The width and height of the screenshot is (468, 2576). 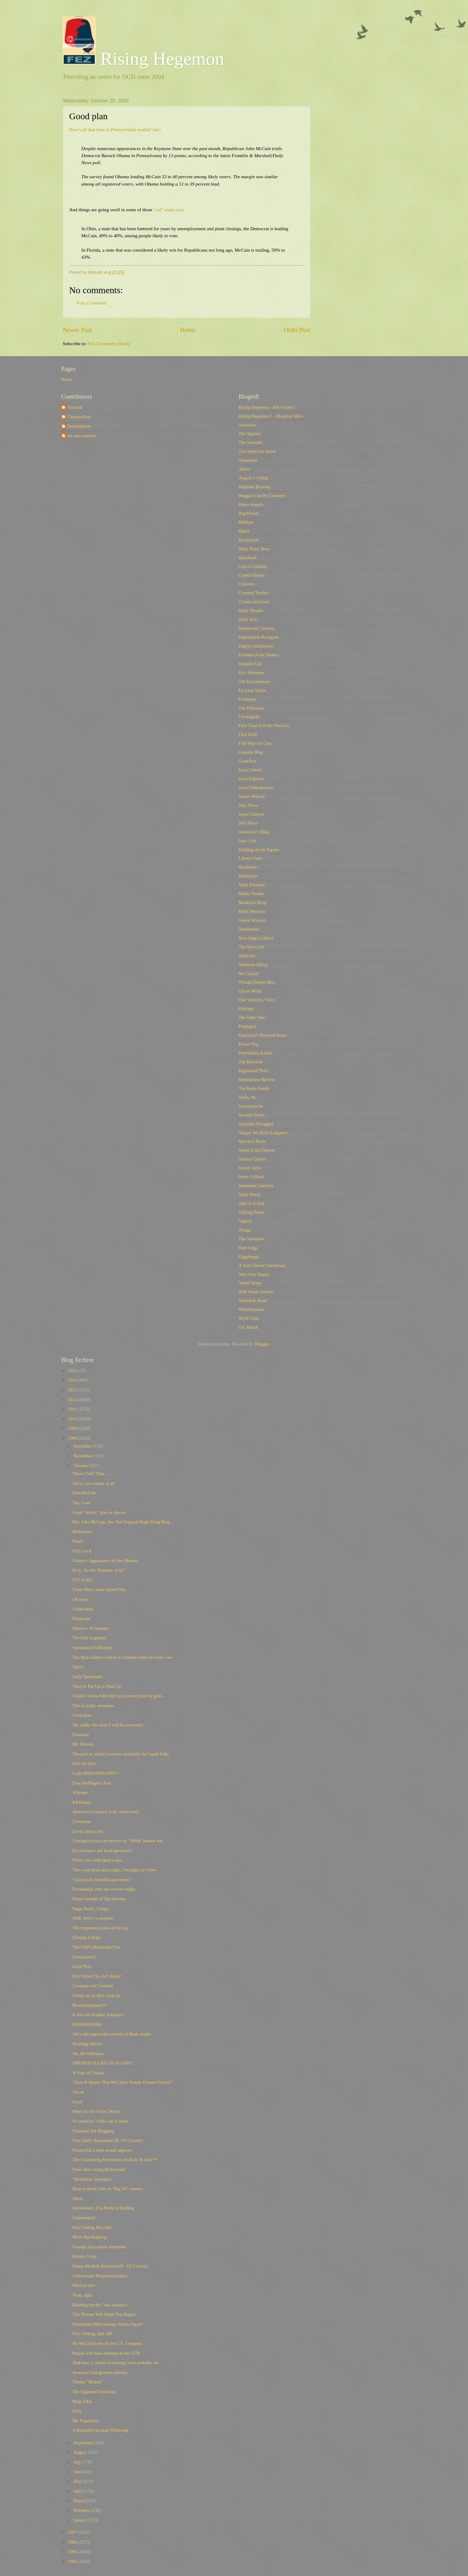 What do you see at coordinates (79, 1792) in the screenshot?
I see `Whoops` at bounding box center [79, 1792].